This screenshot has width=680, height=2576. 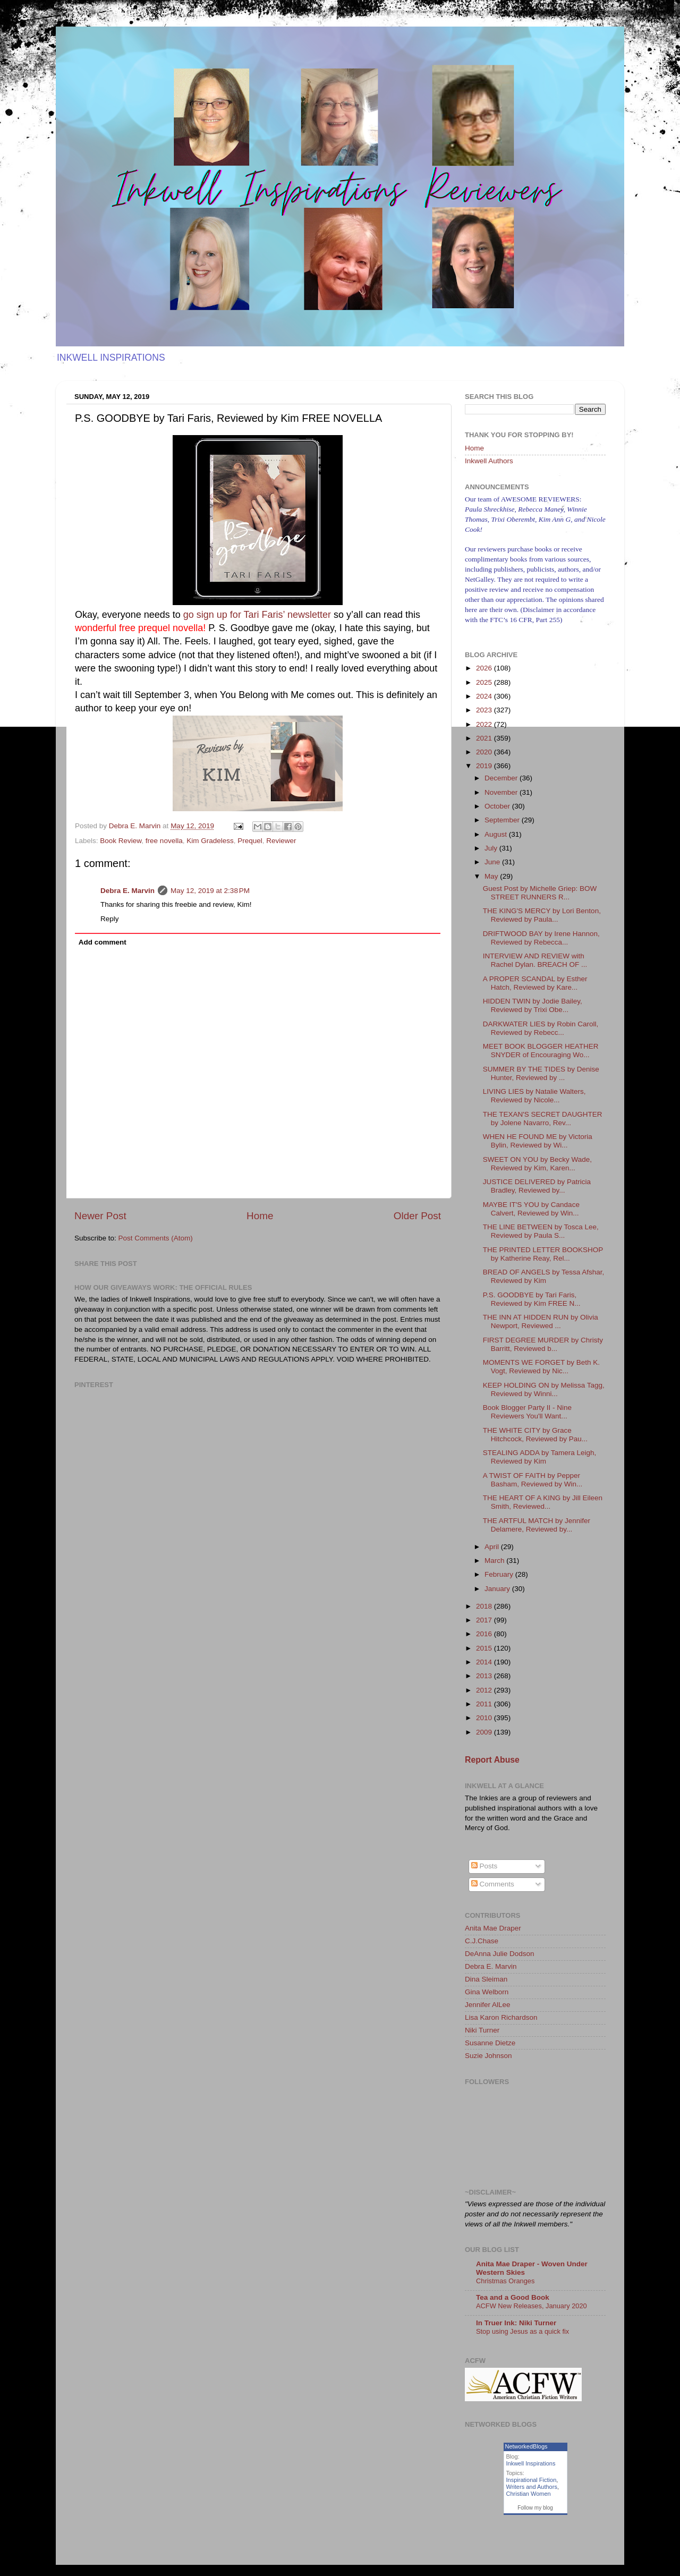 What do you see at coordinates (491, 848) in the screenshot?
I see `July` at bounding box center [491, 848].